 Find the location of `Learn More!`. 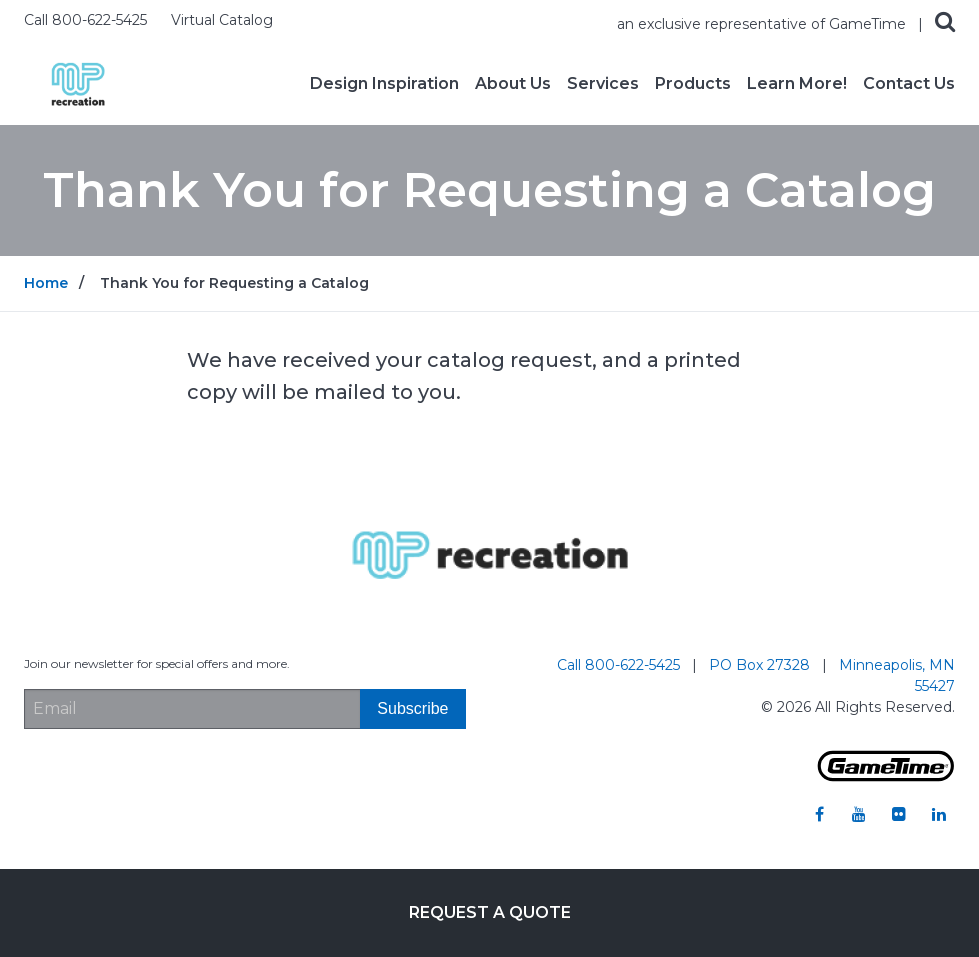

Learn More! is located at coordinates (797, 84).